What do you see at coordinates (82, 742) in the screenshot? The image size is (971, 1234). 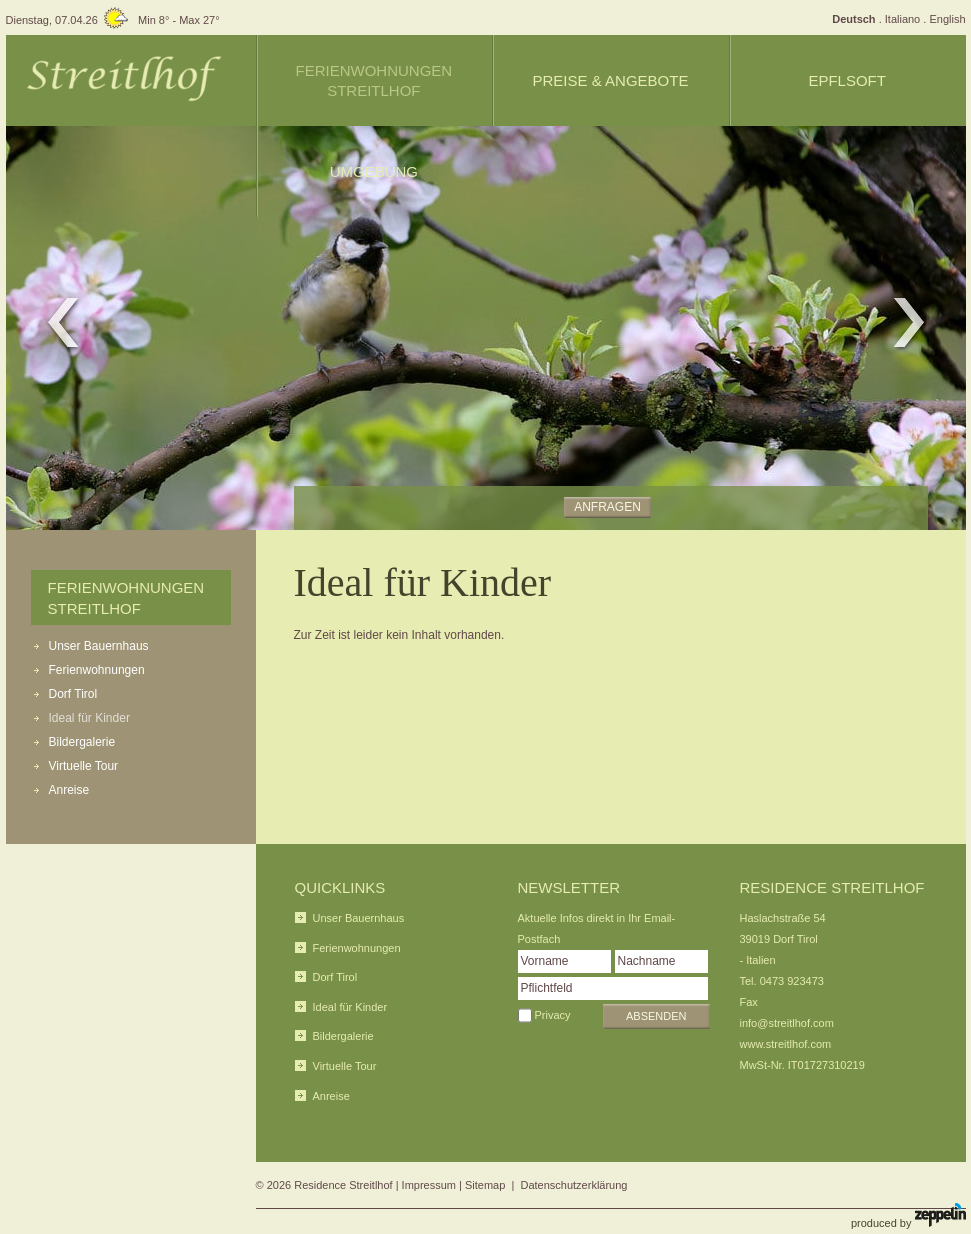 I see `Bildergalerie` at bounding box center [82, 742].